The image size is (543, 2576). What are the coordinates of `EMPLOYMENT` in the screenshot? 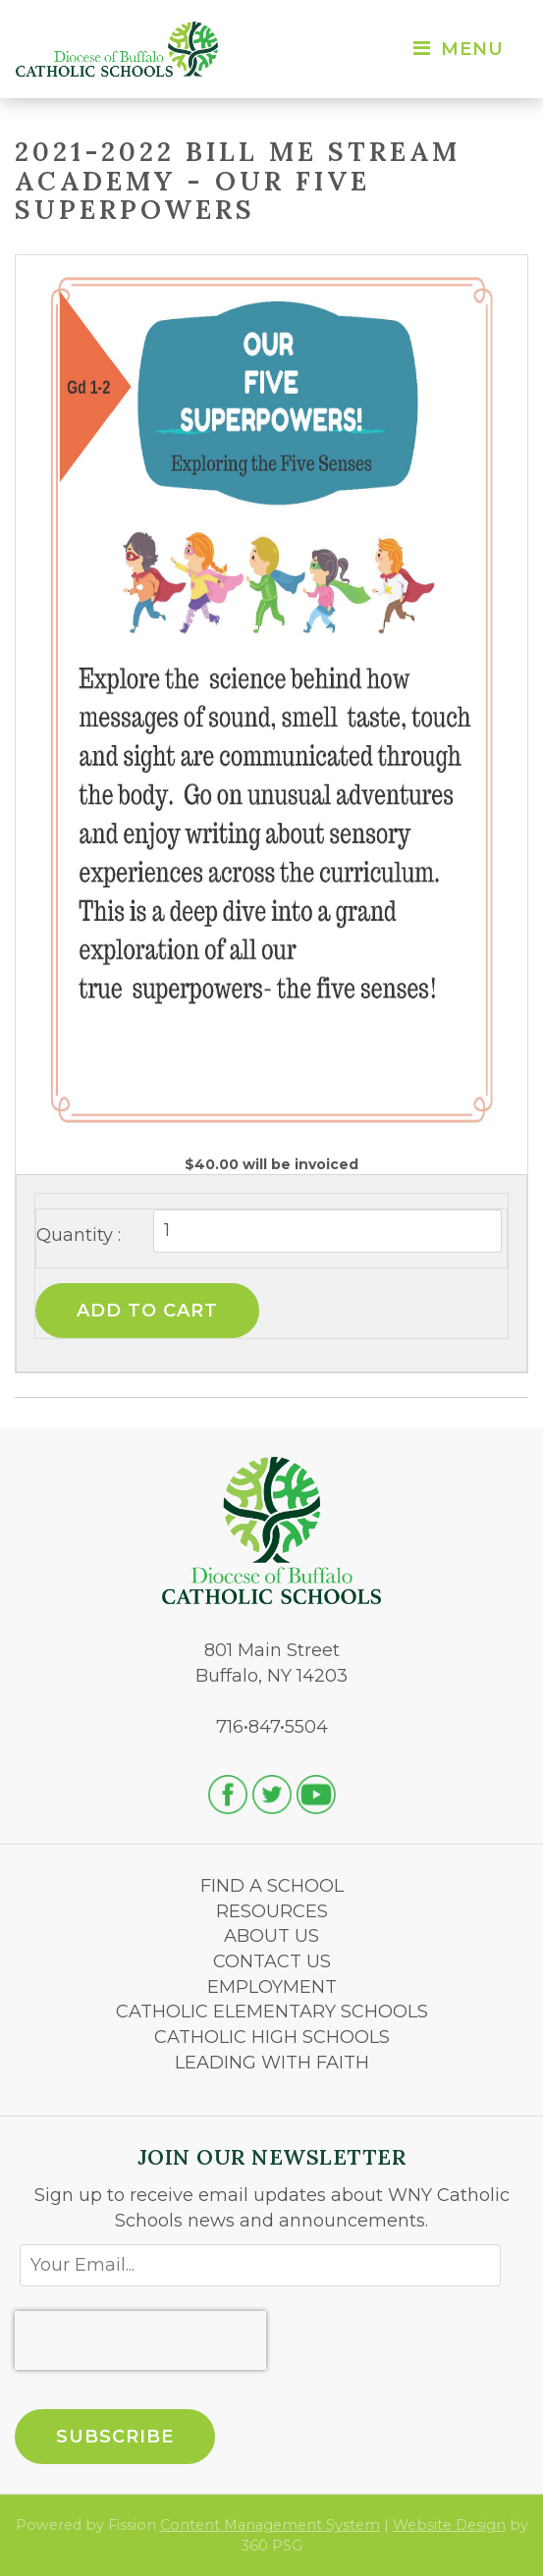 It's located at (272, 1987).